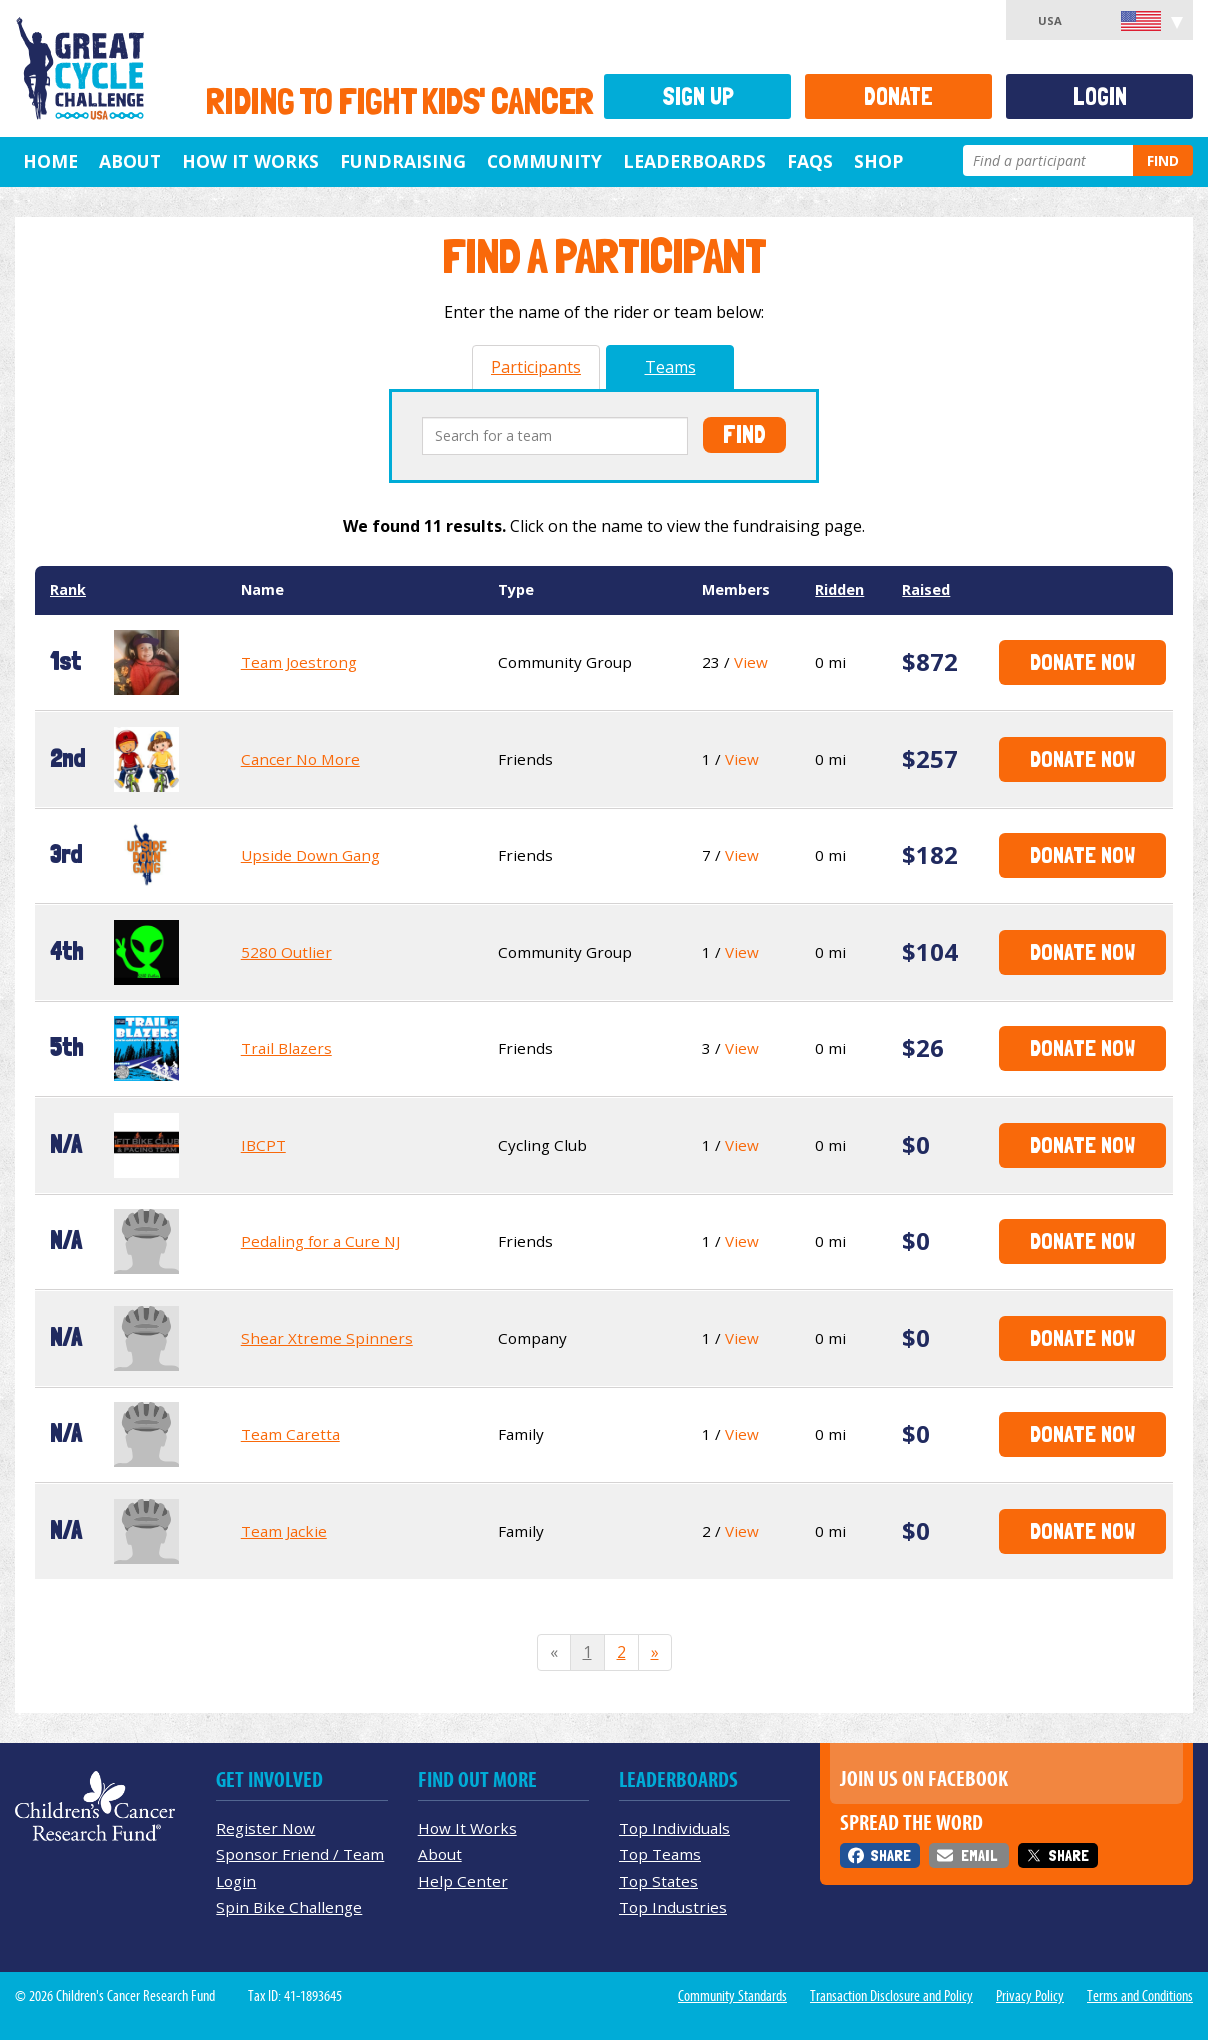 This screenshot has width=1208, height=2040. What do you see at coordinates (1163, 160) in the screenshot?
I see `Find` at bounding box center [1163, 160].